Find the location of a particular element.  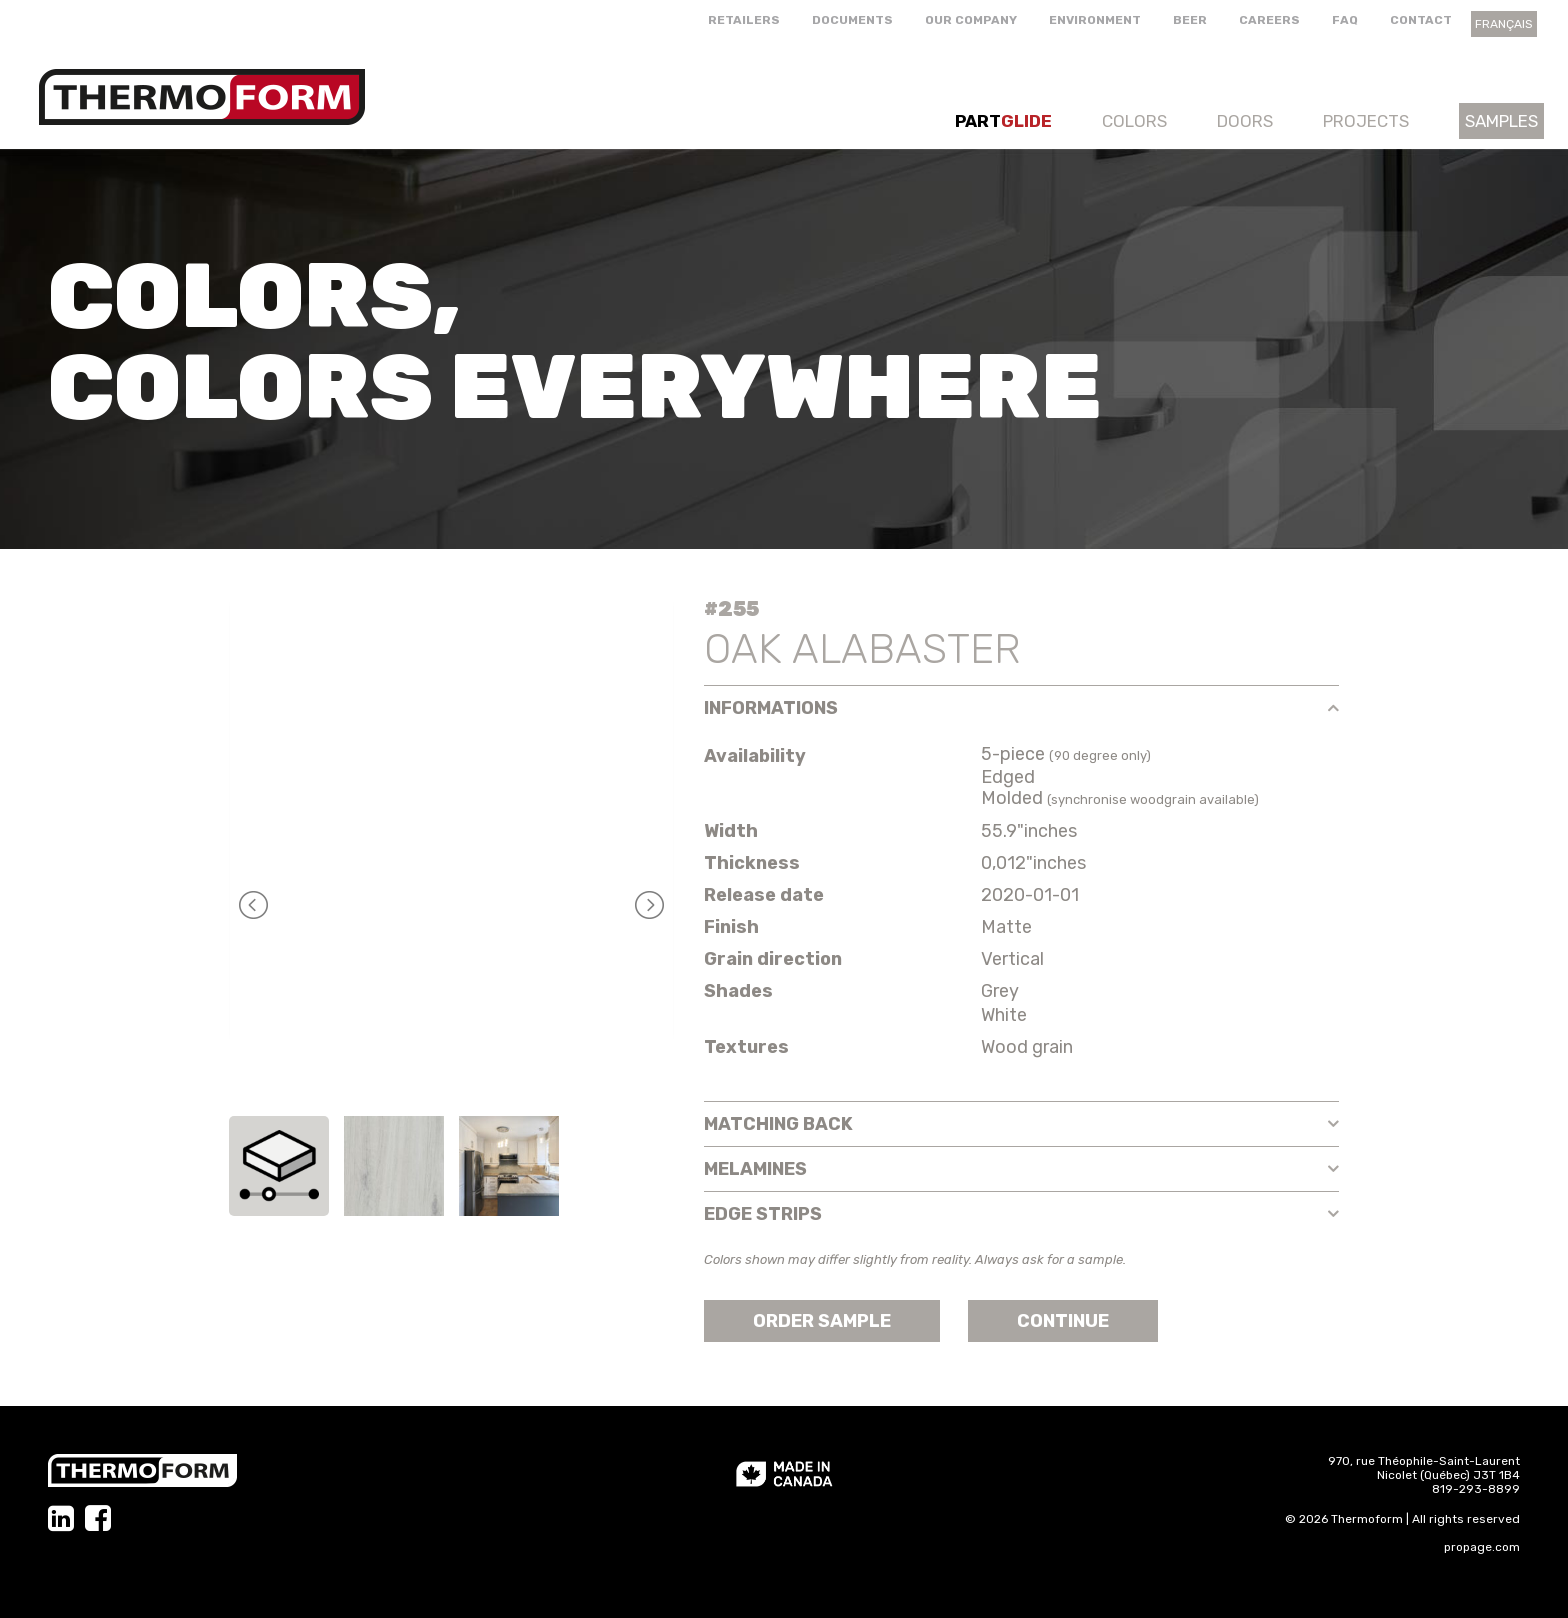

propage.com is located at coordinates (1482, 1547).